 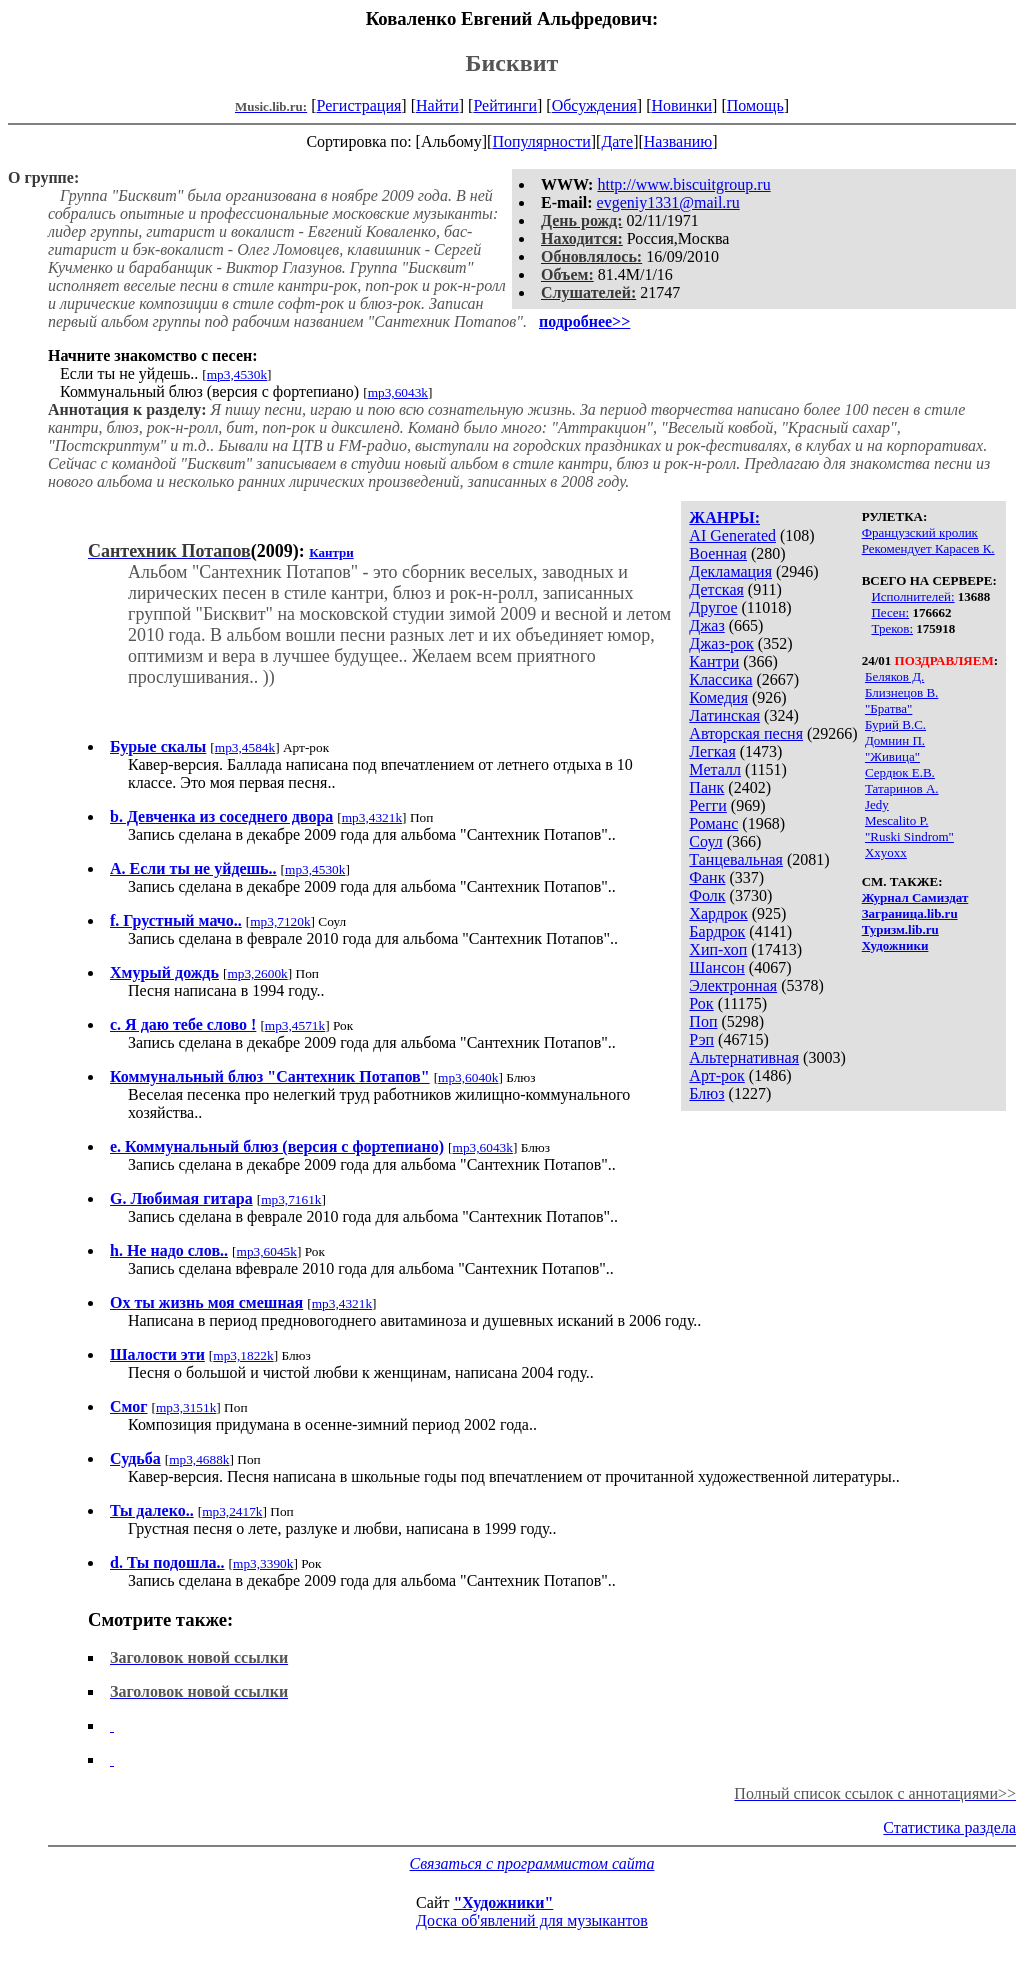 I want to click on Джаз-рок, so click(x=721, y=643).